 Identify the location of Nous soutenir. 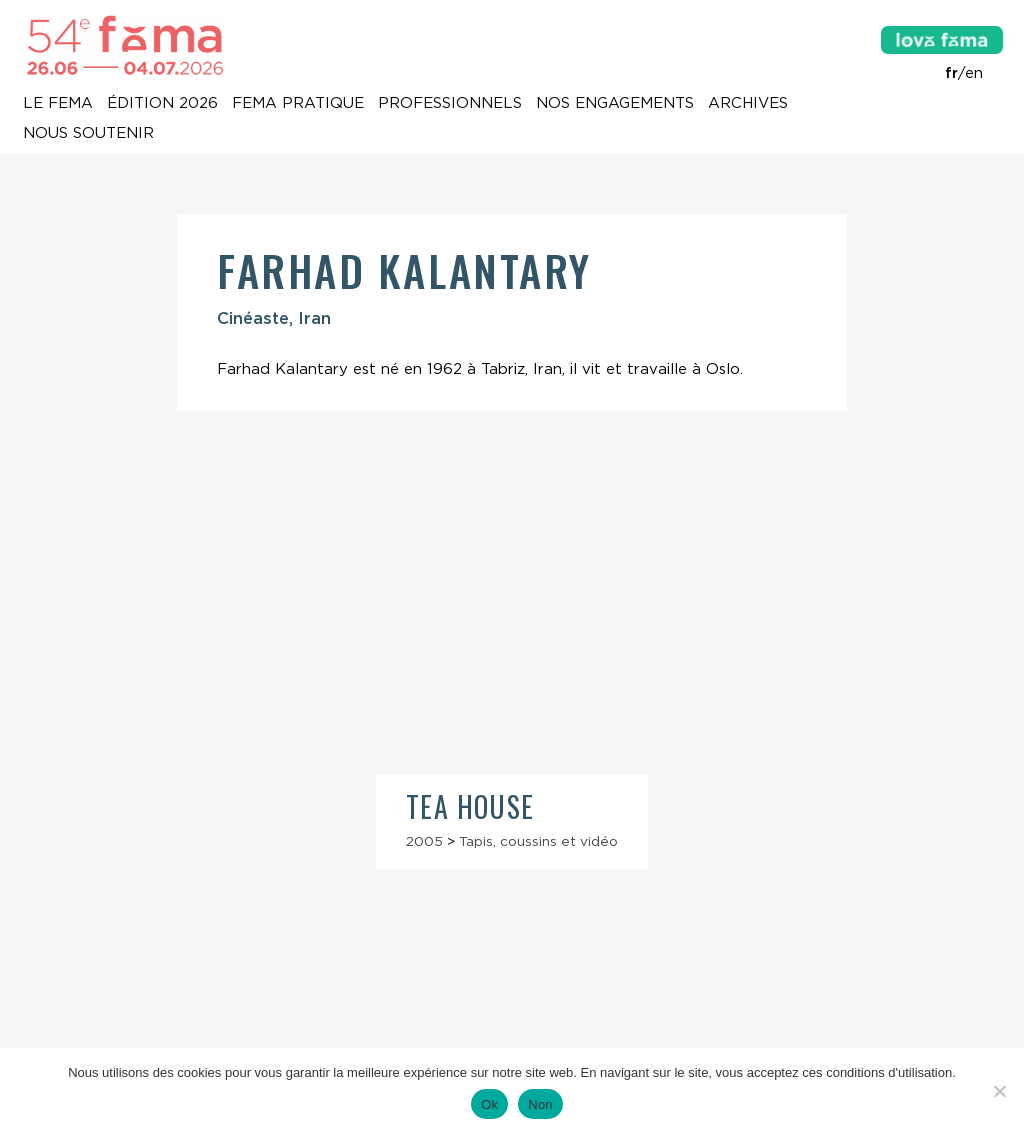
(88, 134).